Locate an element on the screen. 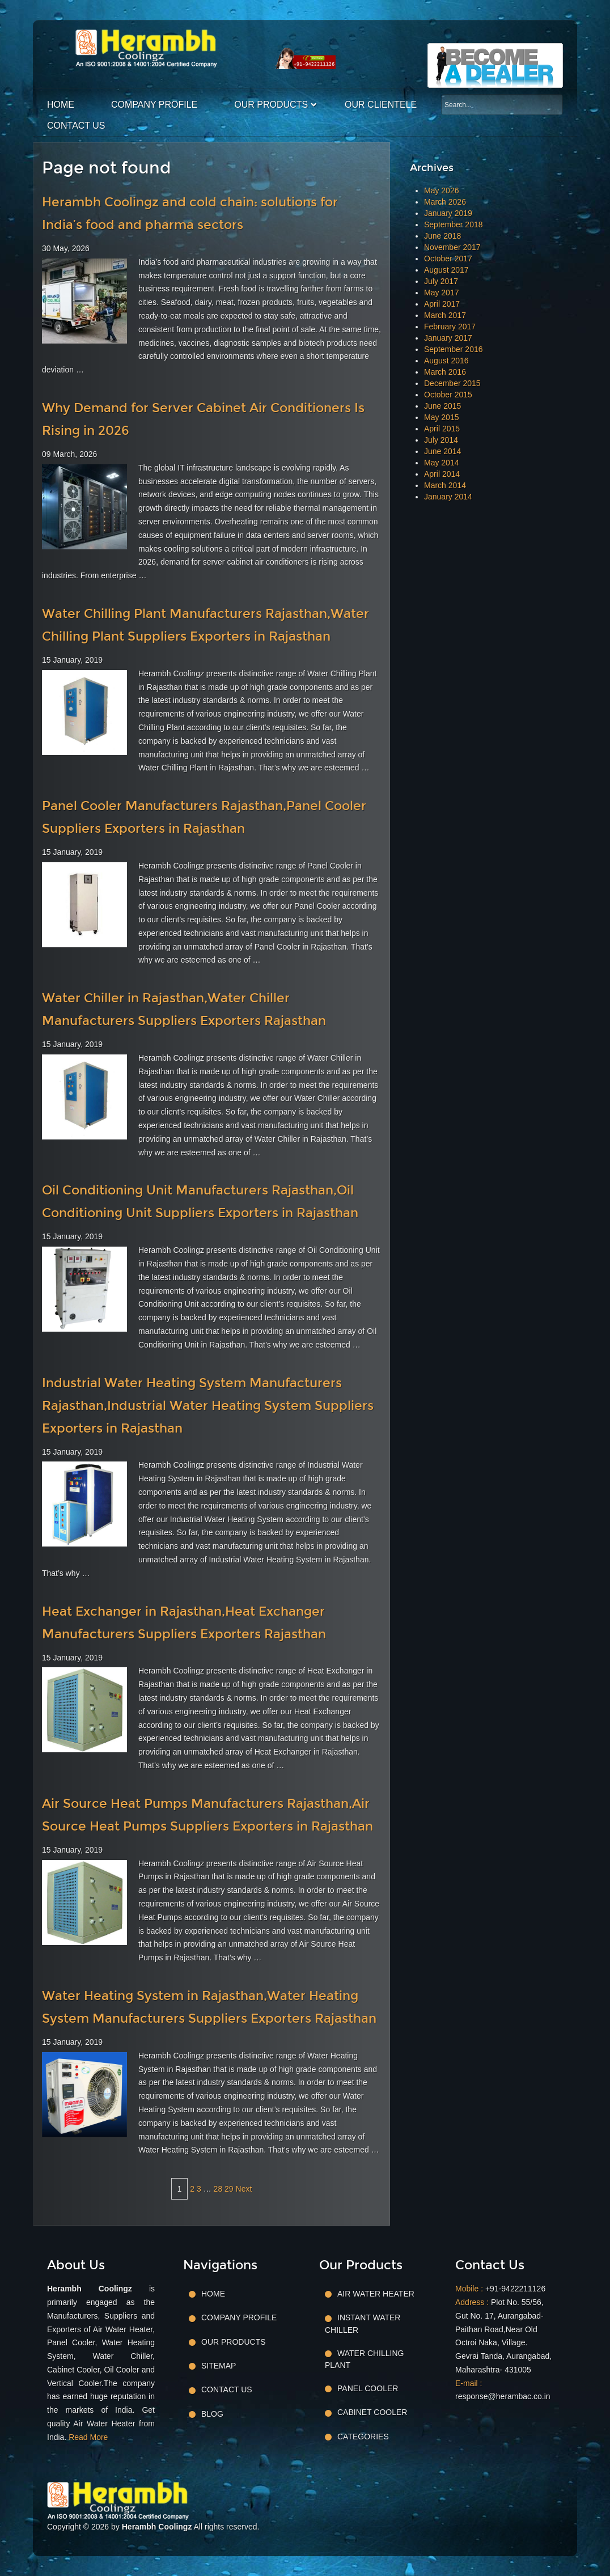 This screenshot has width=610, height=2576. March 2014 is located at coordinates (445, 485).